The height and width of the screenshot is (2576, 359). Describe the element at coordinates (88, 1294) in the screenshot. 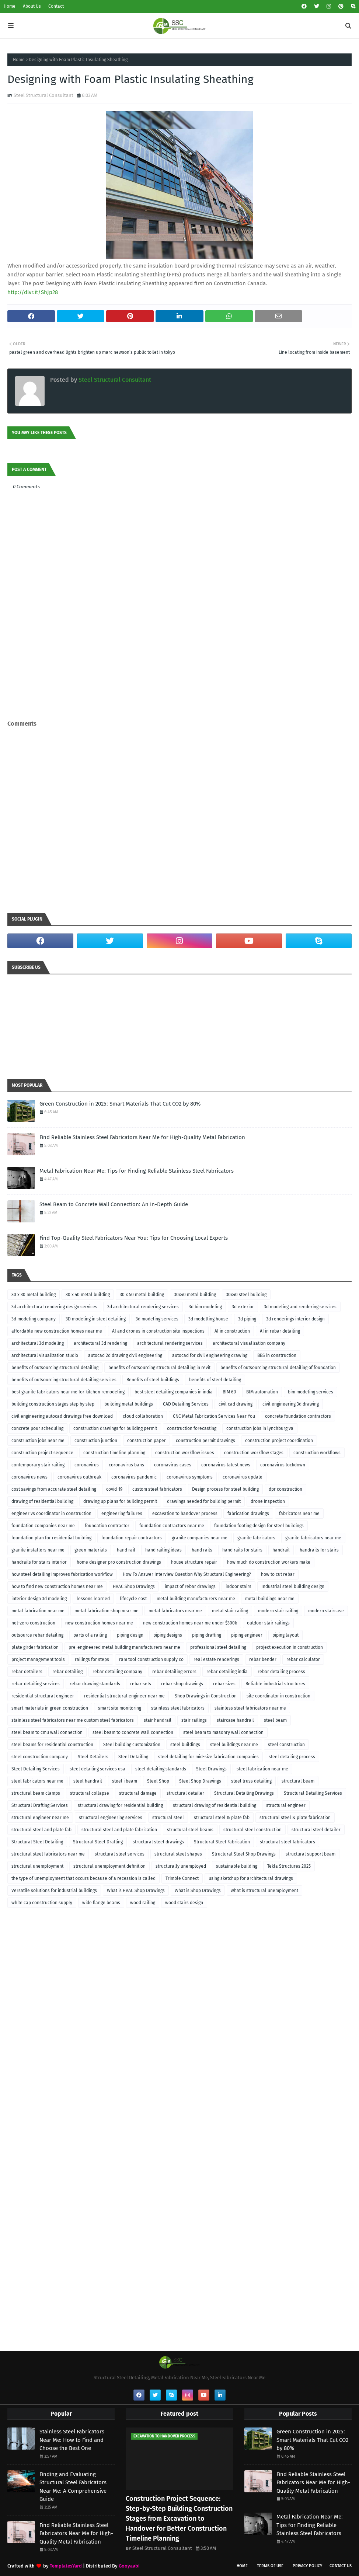

I see `30 x 40 metal building` at that location.